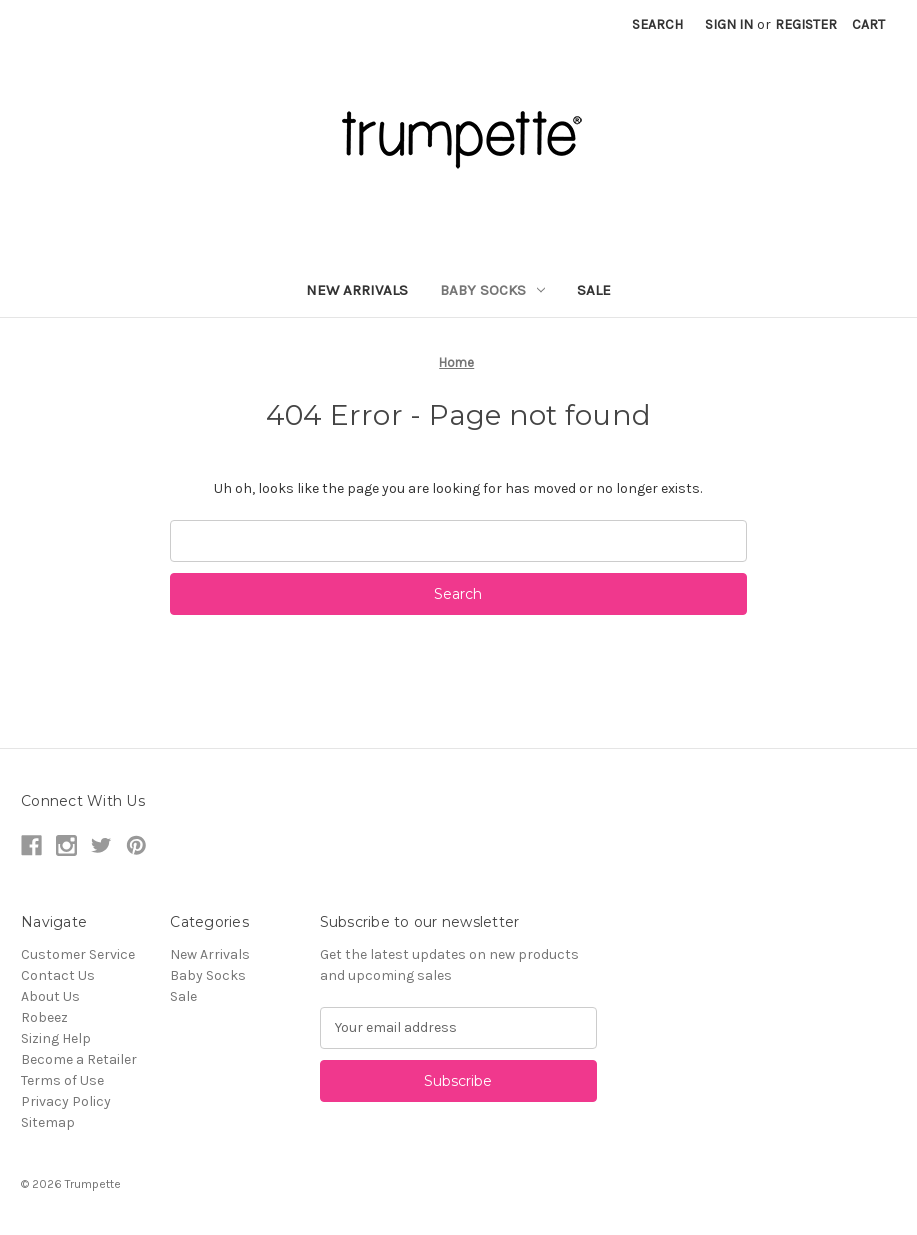 This screenshot has width=917, height=1235. I want to click on Customer Service, so click(78, 954).